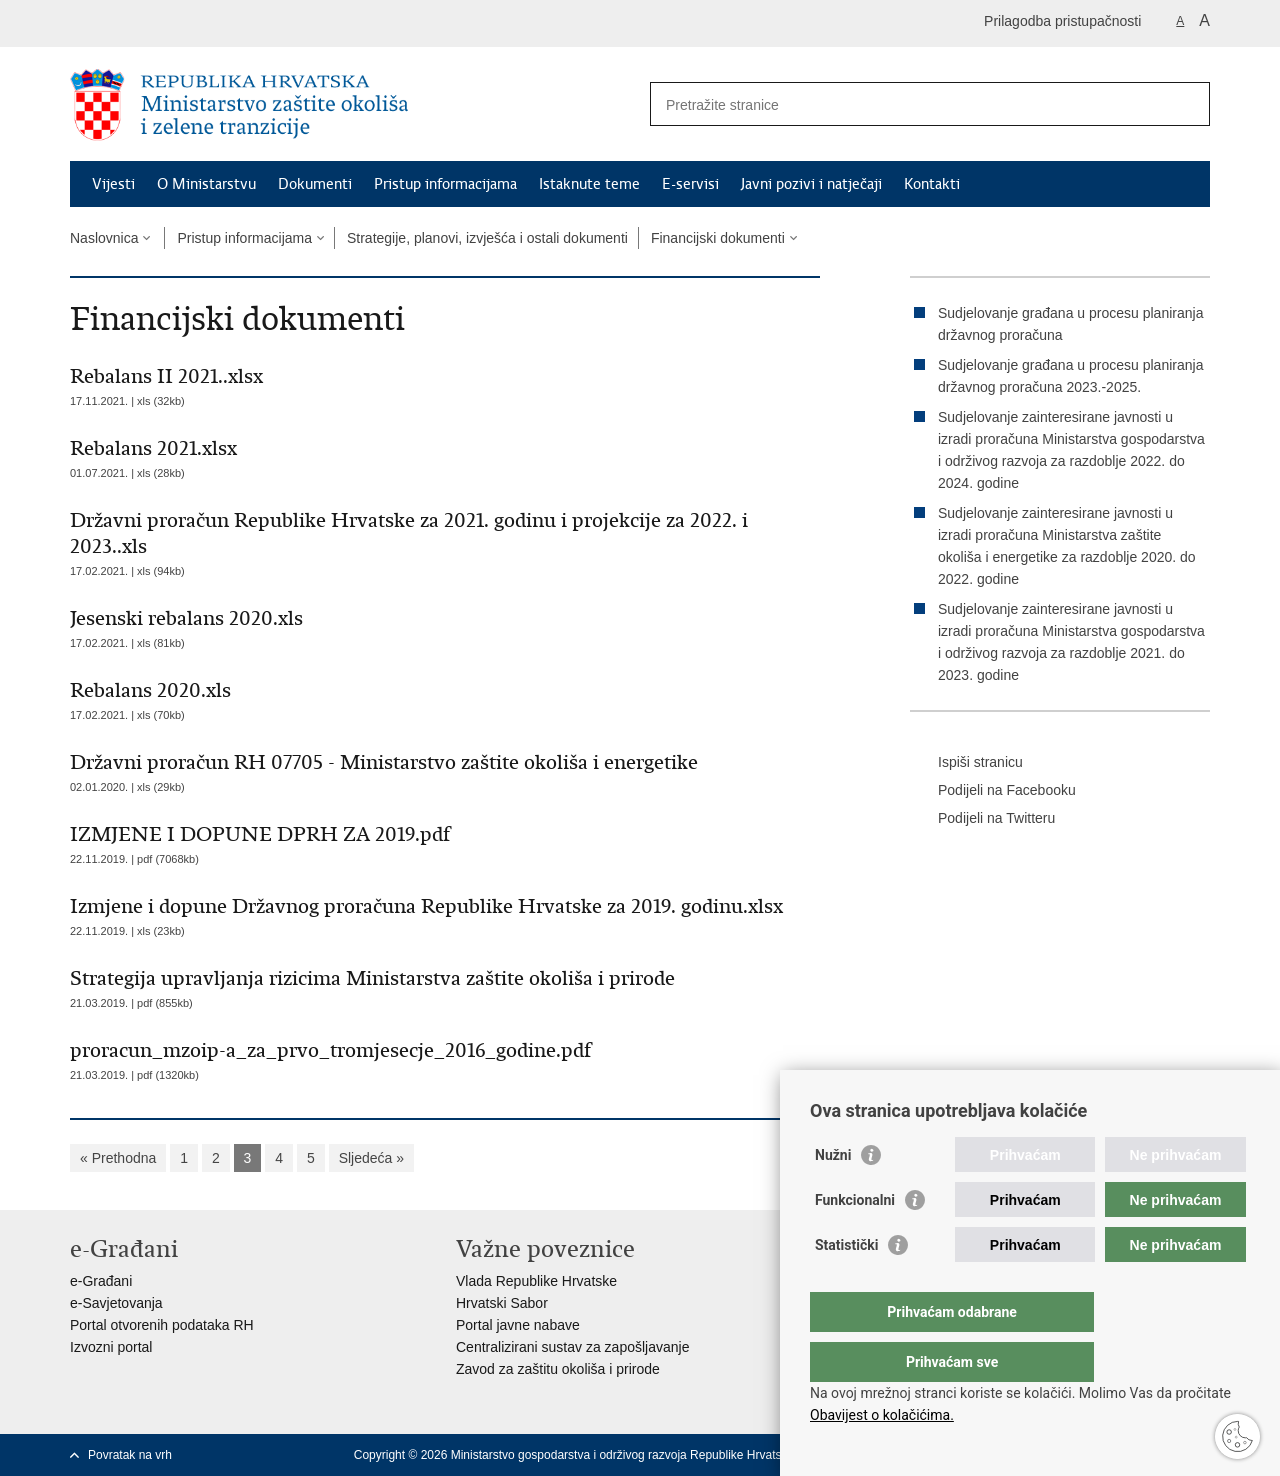  I want to click on e-Građani, so click(101, 1281).